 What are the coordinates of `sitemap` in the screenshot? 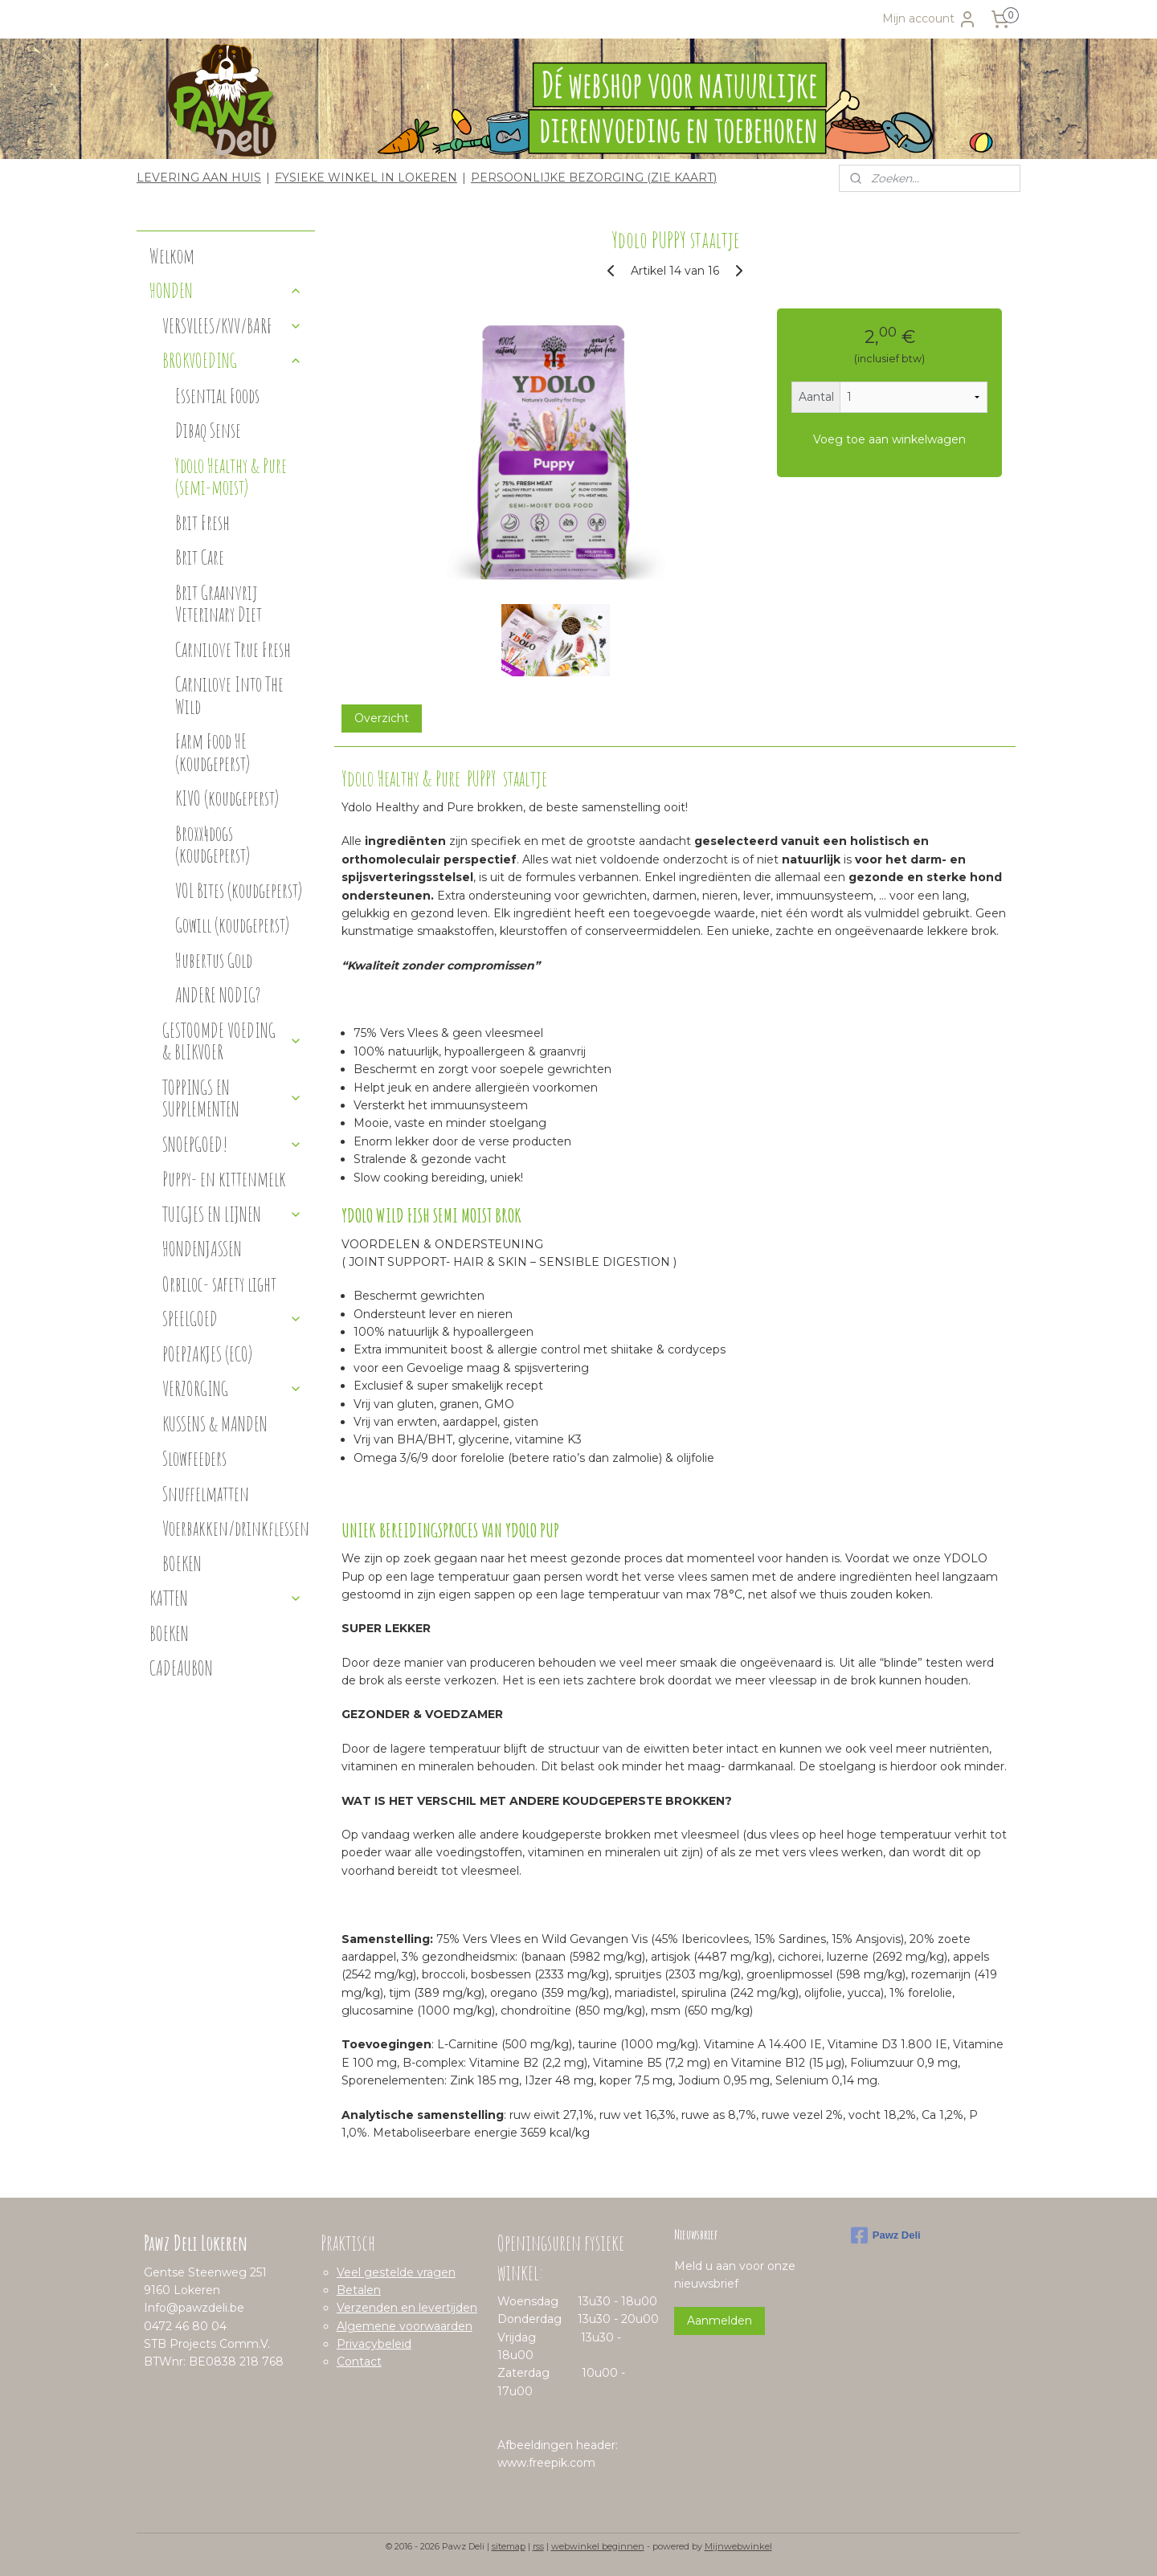 It's located at (508, 2546).